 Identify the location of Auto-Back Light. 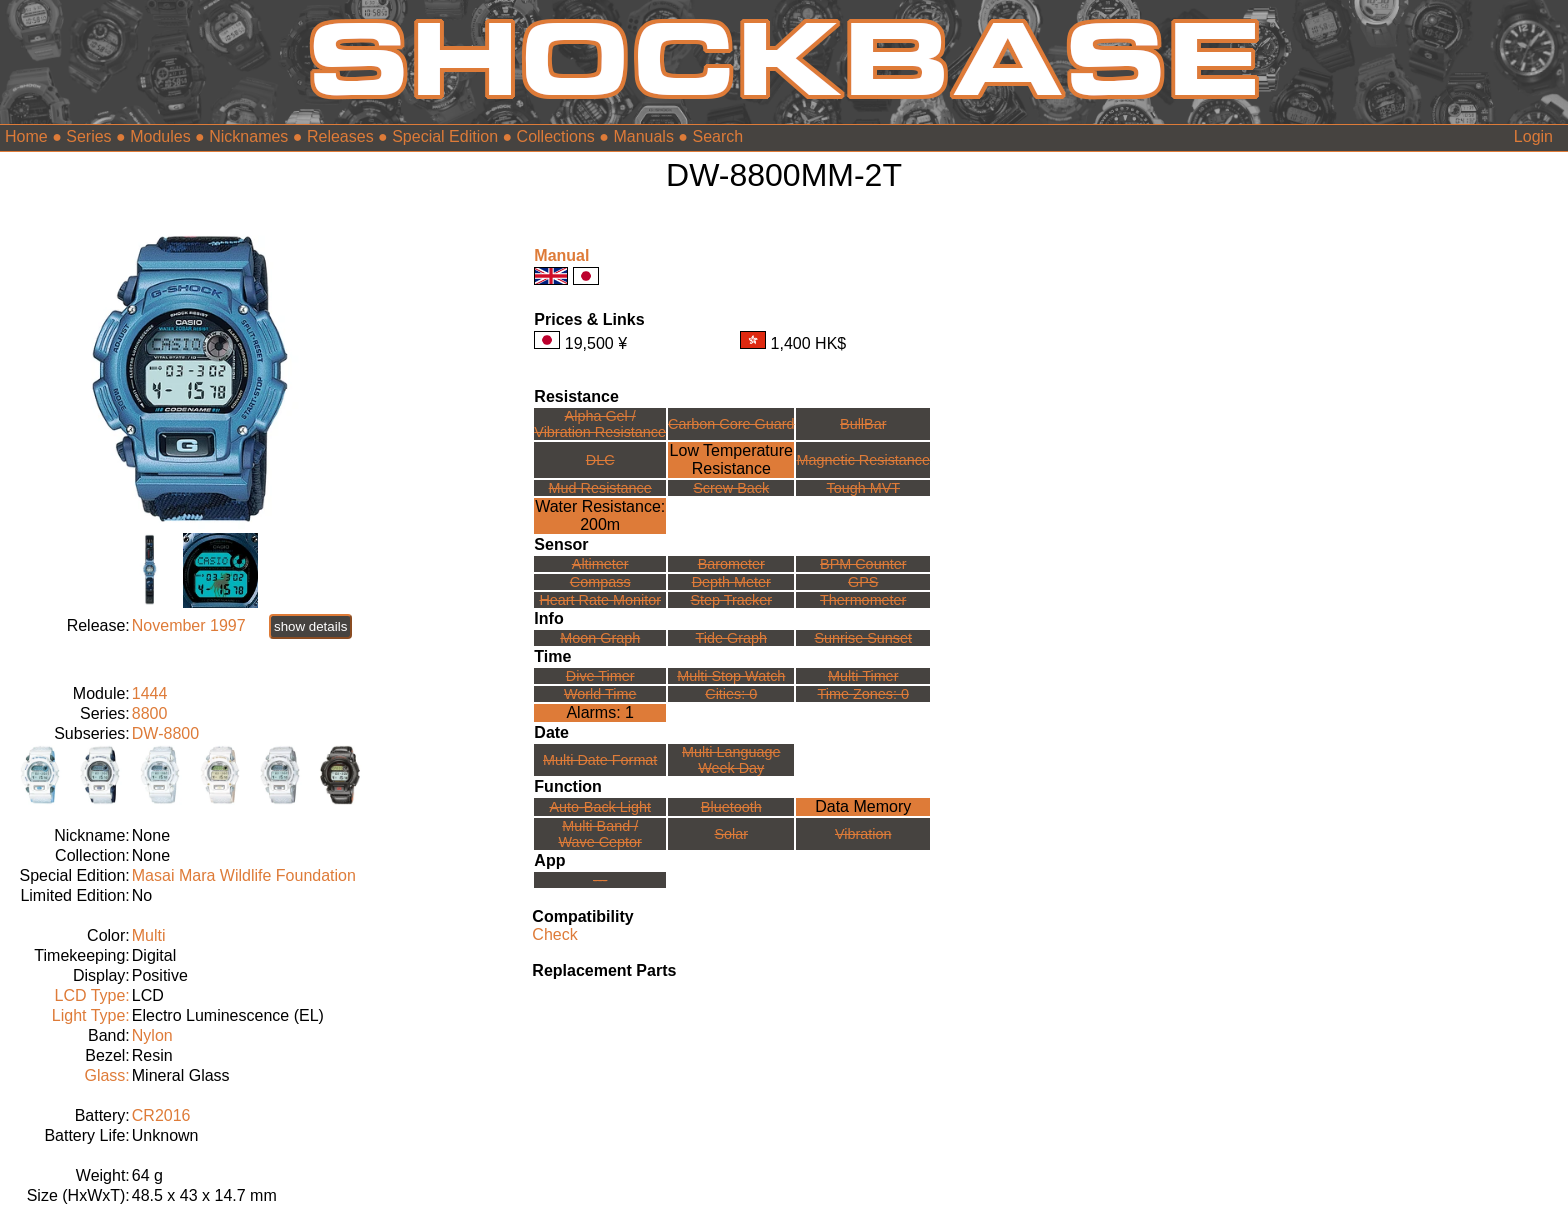
(600, 807).